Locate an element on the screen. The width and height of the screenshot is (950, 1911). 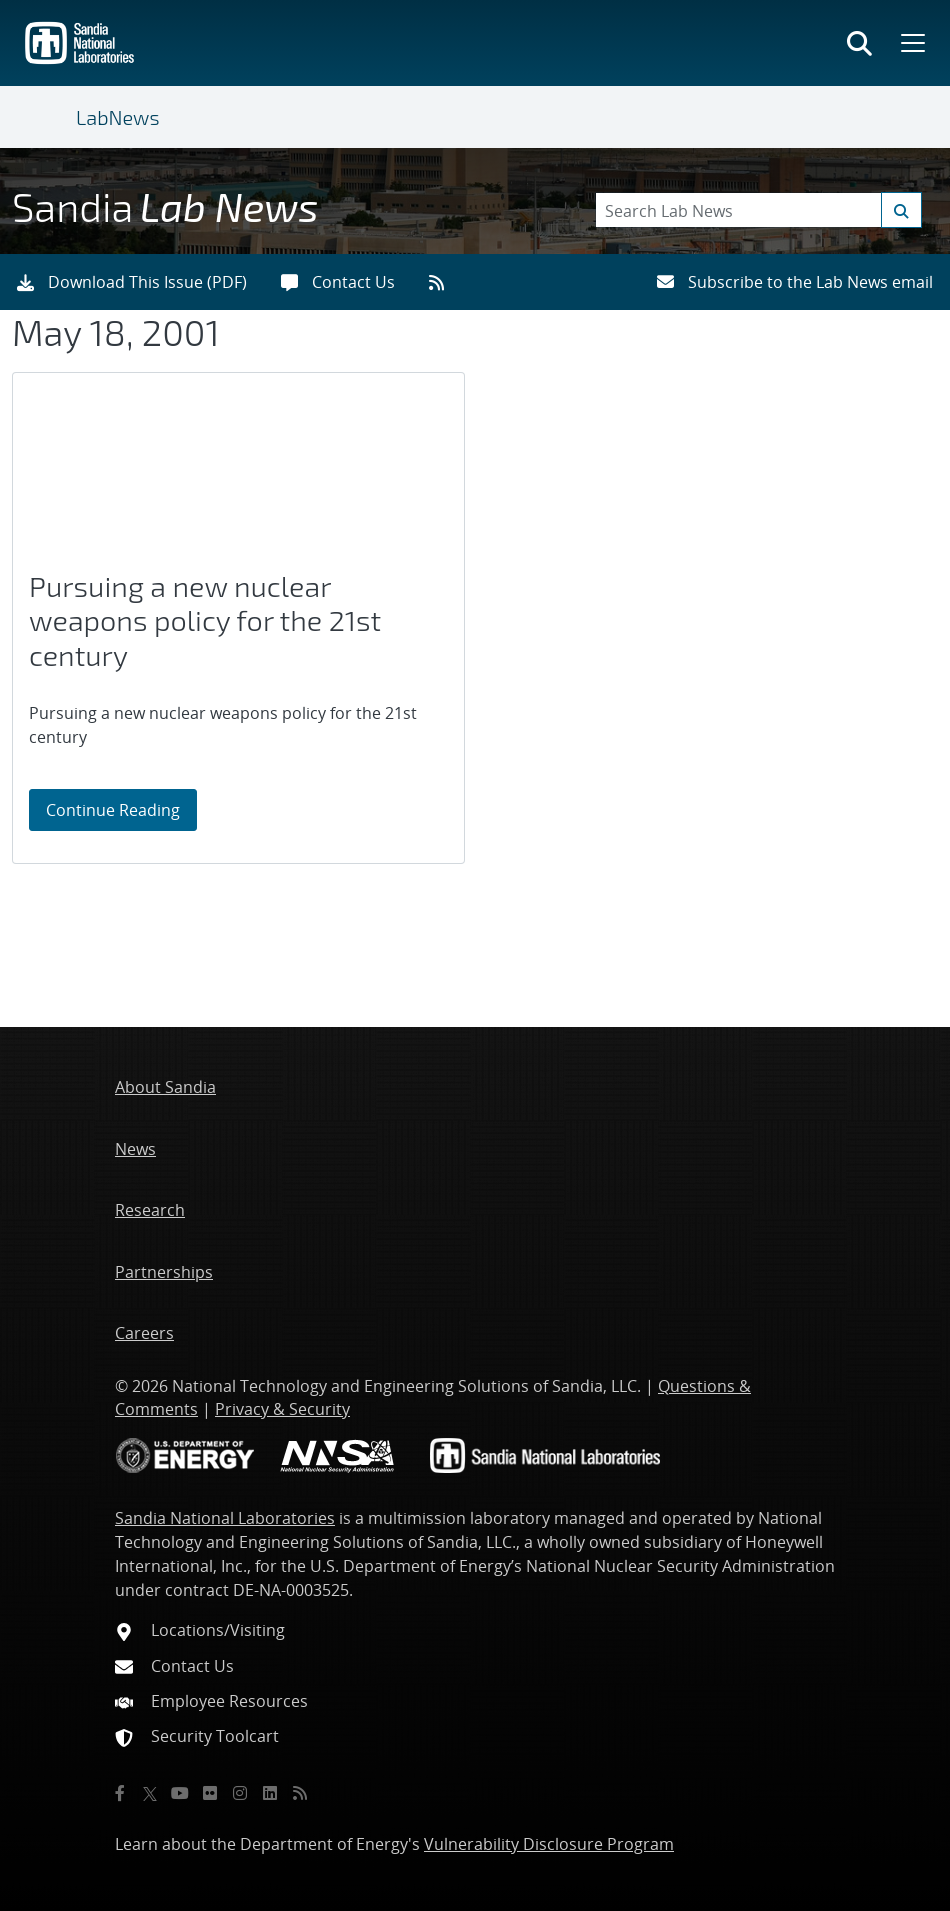
[Toggle mega menu] is located at coordinates (911, 43).